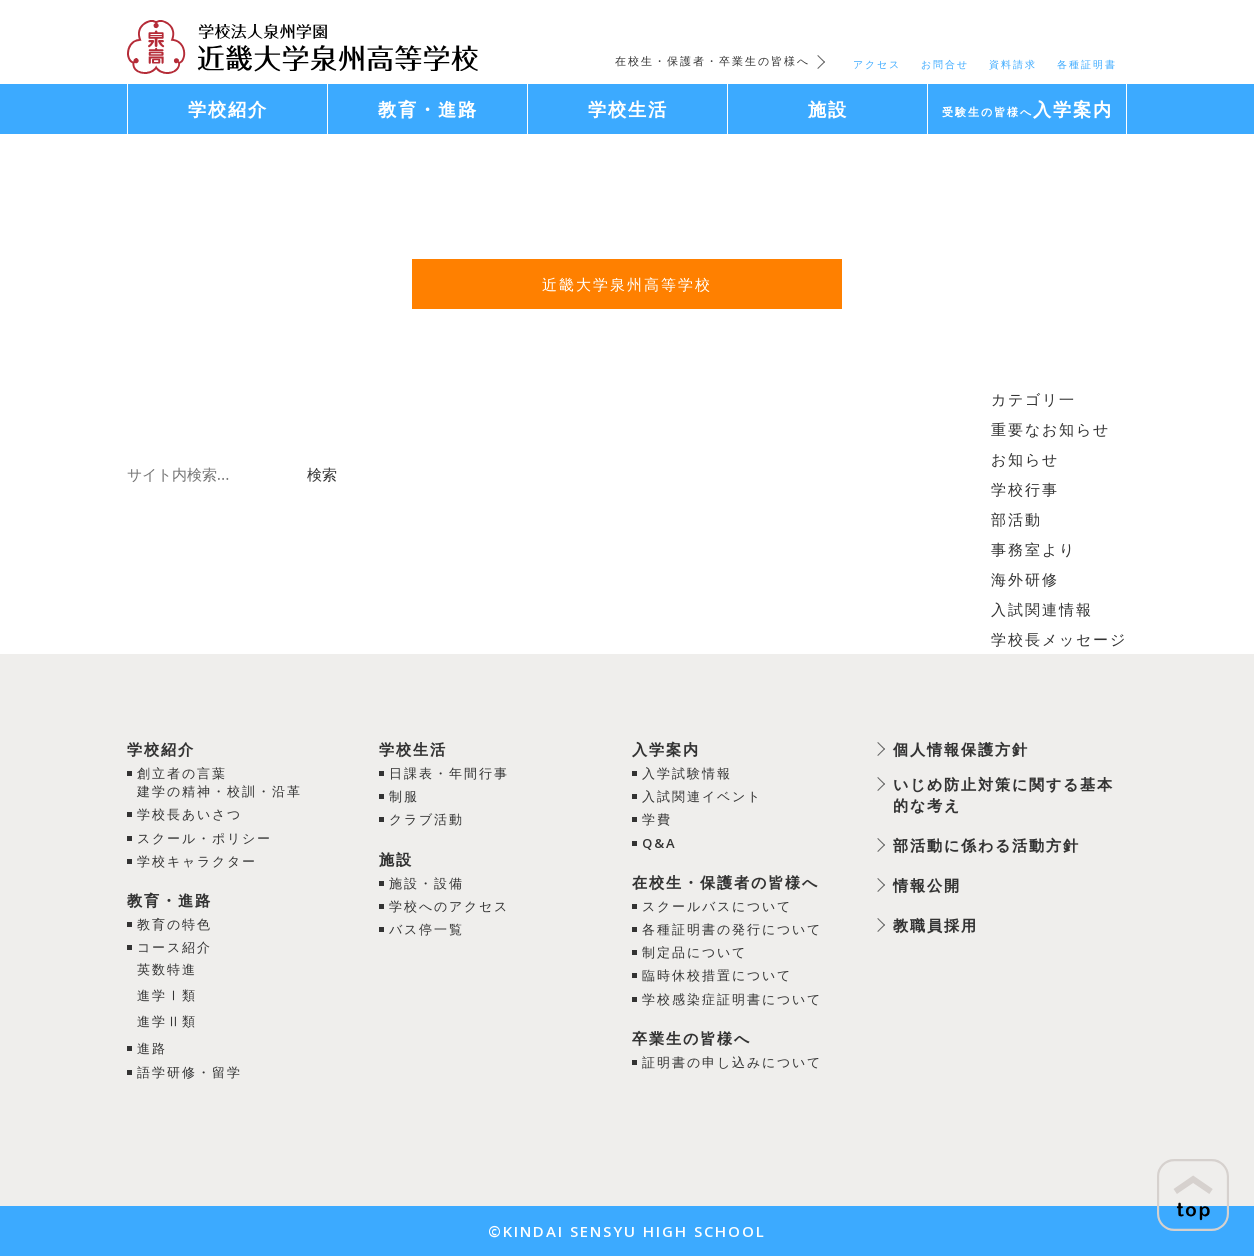  Describe the element at coordinates (167, 995) in the screenshot. I see `進学Ⅰ類` at that location.